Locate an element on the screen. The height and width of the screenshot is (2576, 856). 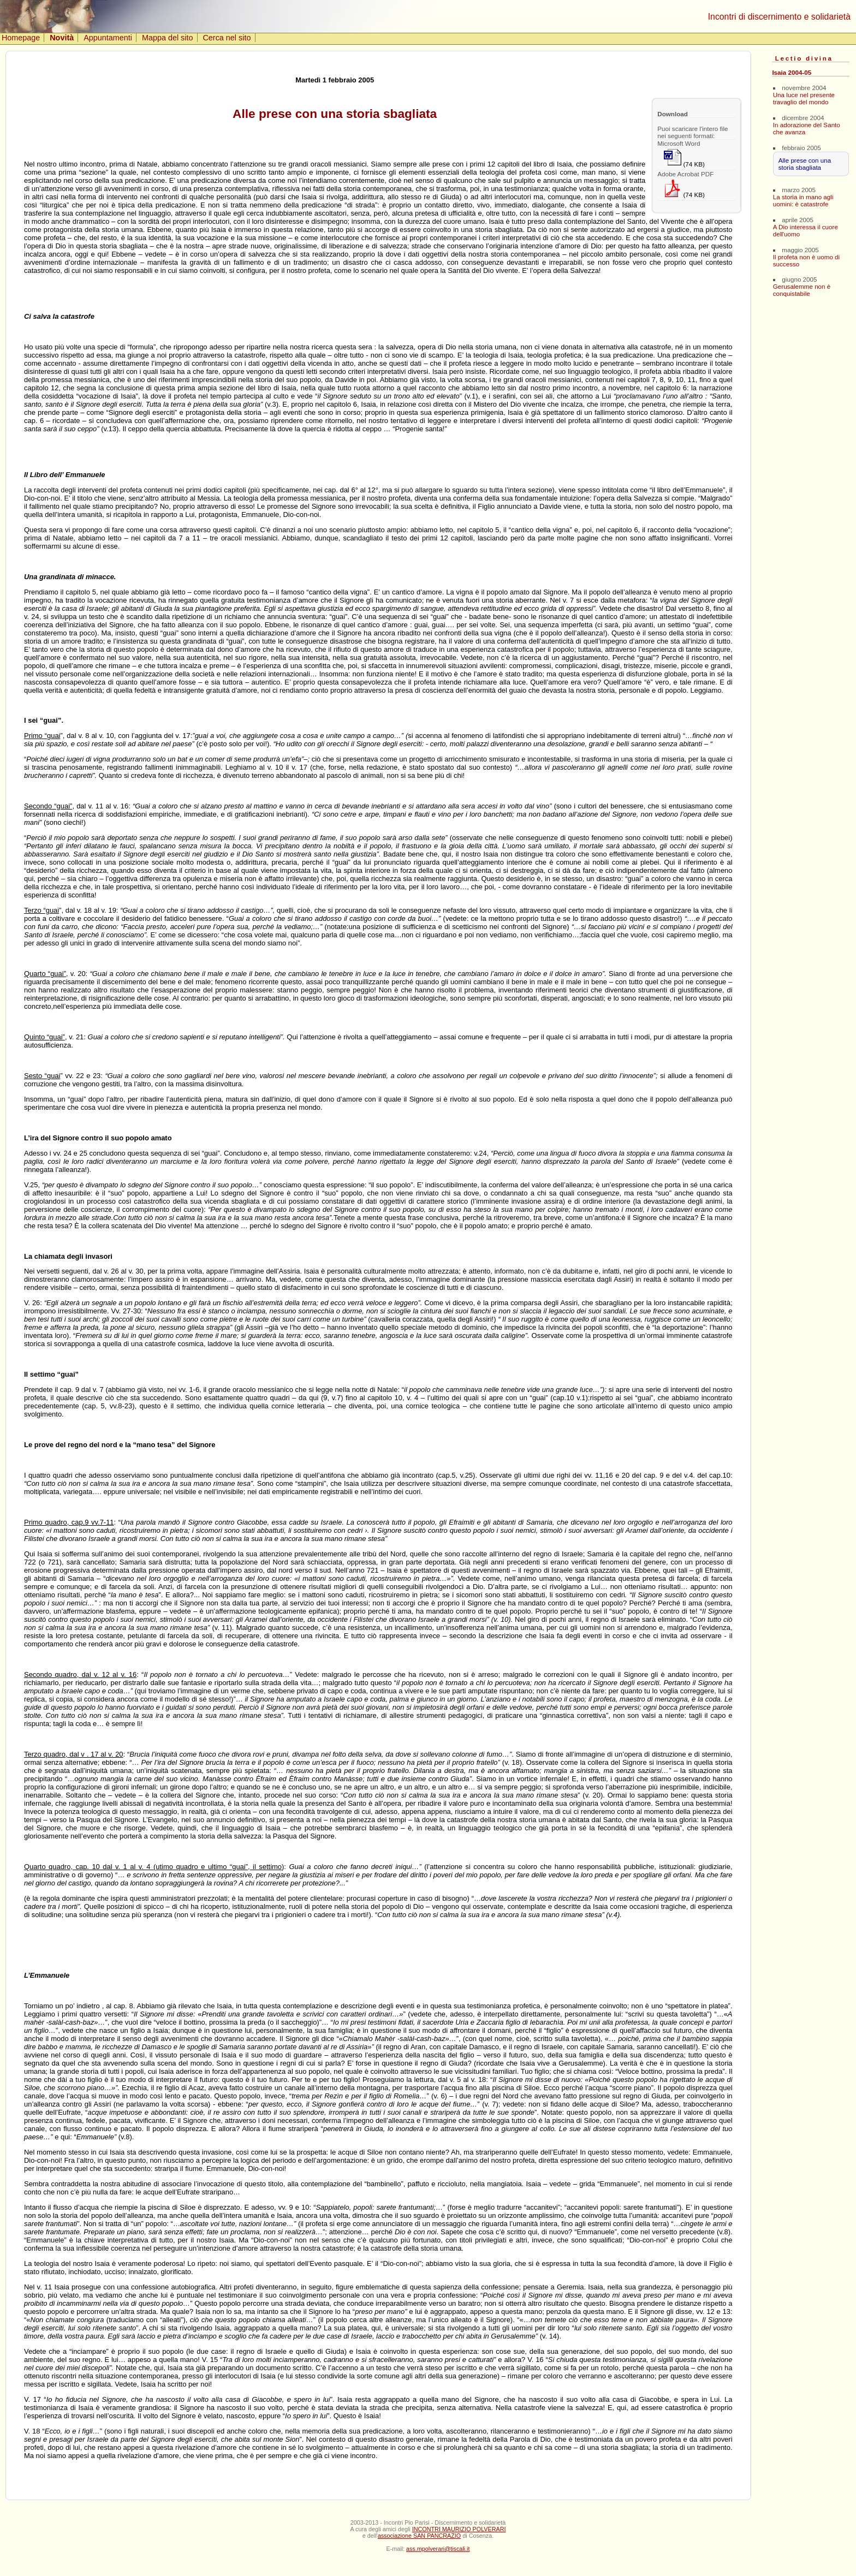
A Dio interessa il cuore dell'uomo is located at coordinates (805, 230).